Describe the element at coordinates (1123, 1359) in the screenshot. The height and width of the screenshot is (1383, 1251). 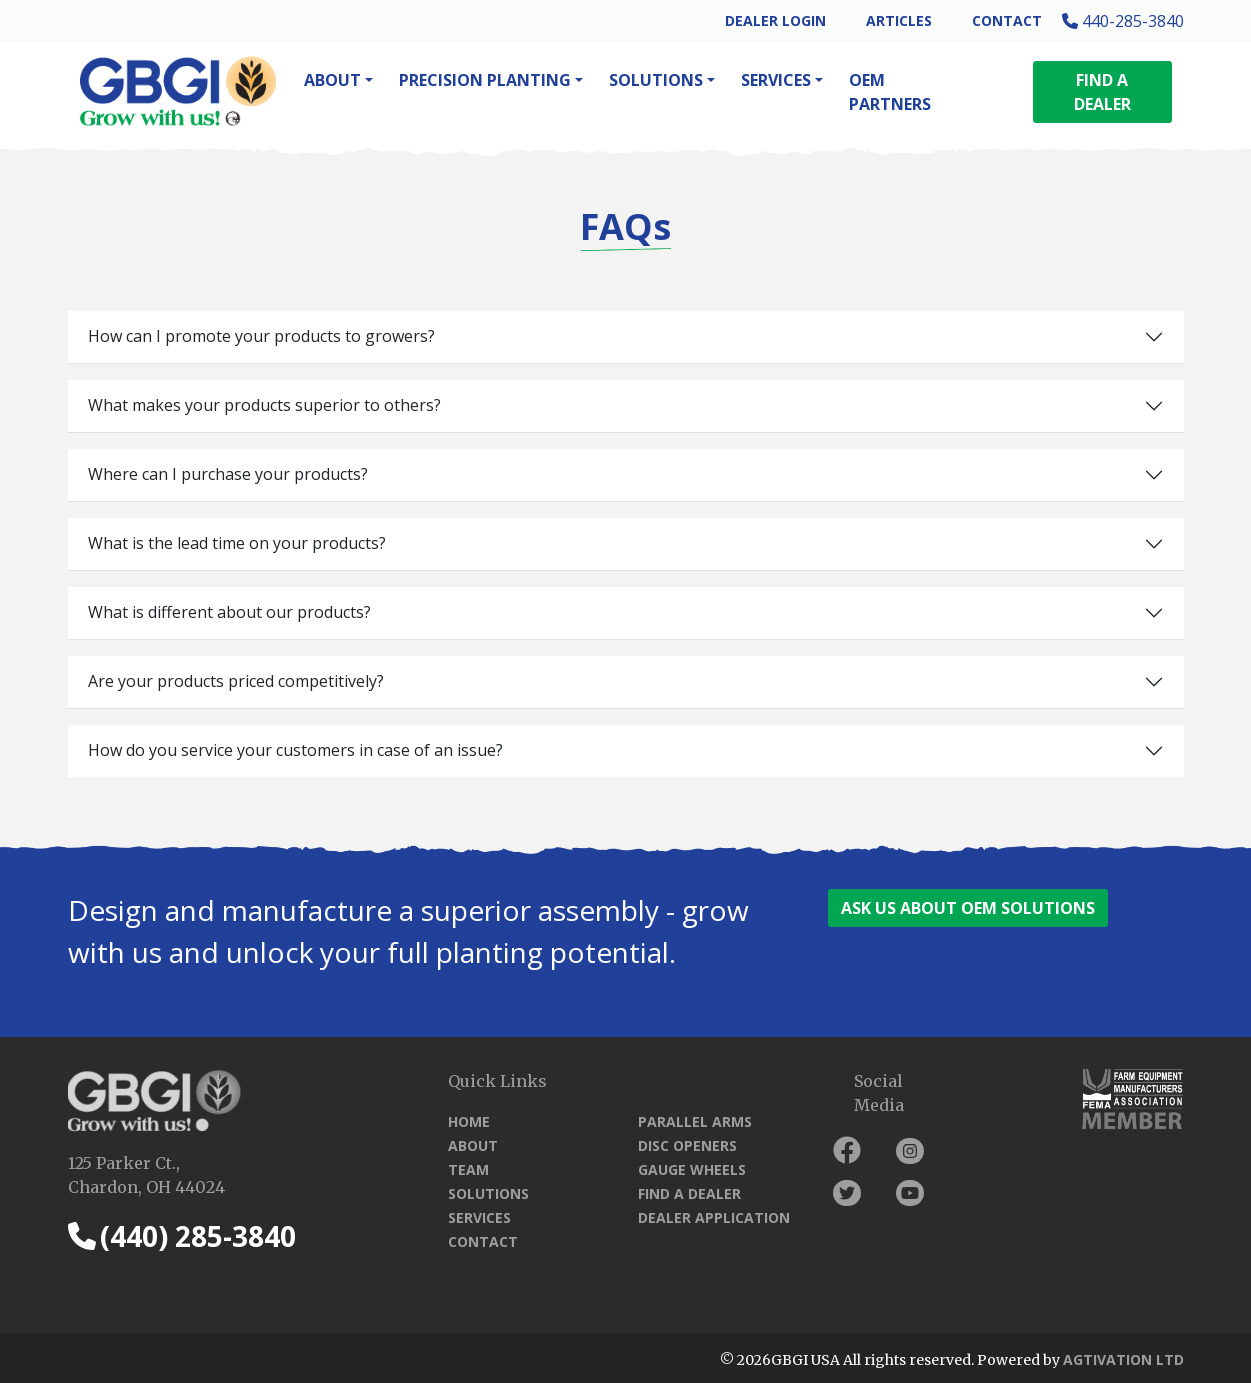
I see `Agtivation LTD` at that location.